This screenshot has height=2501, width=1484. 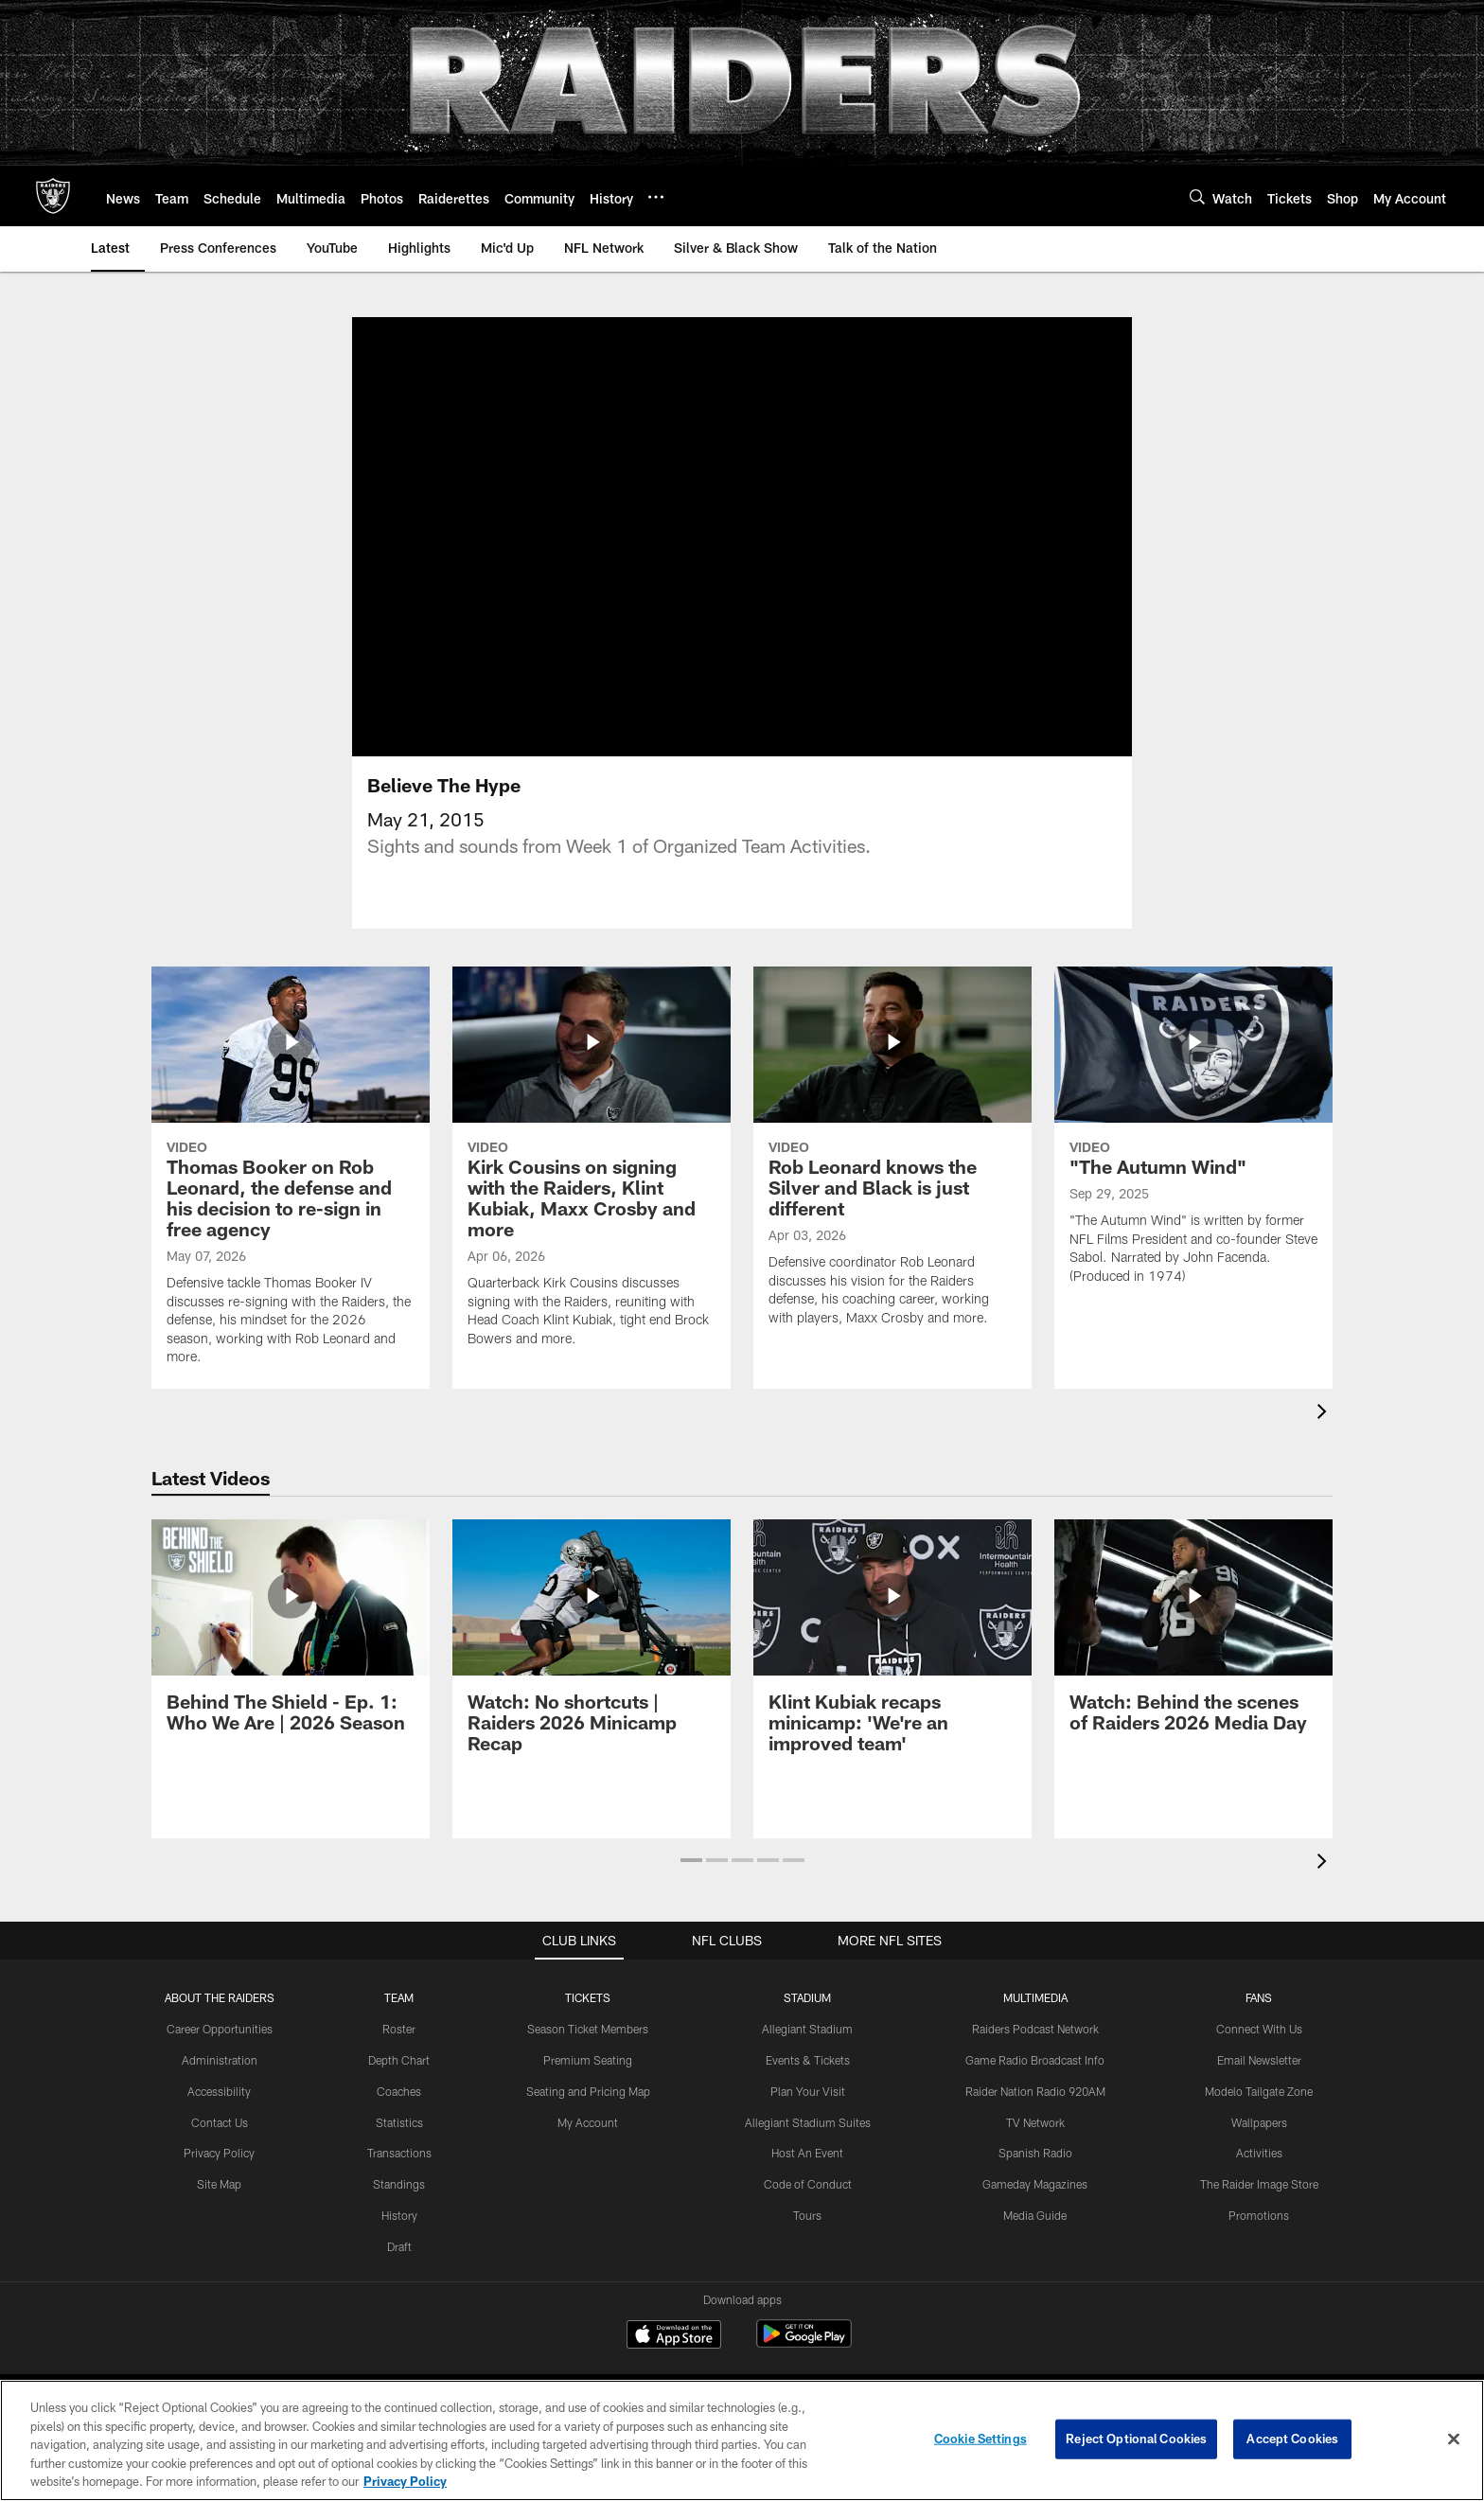 What do you see at coordinates (587, 2082) in the screenshot?
I see `Premium Seating` at bounding box center [587, 2082].